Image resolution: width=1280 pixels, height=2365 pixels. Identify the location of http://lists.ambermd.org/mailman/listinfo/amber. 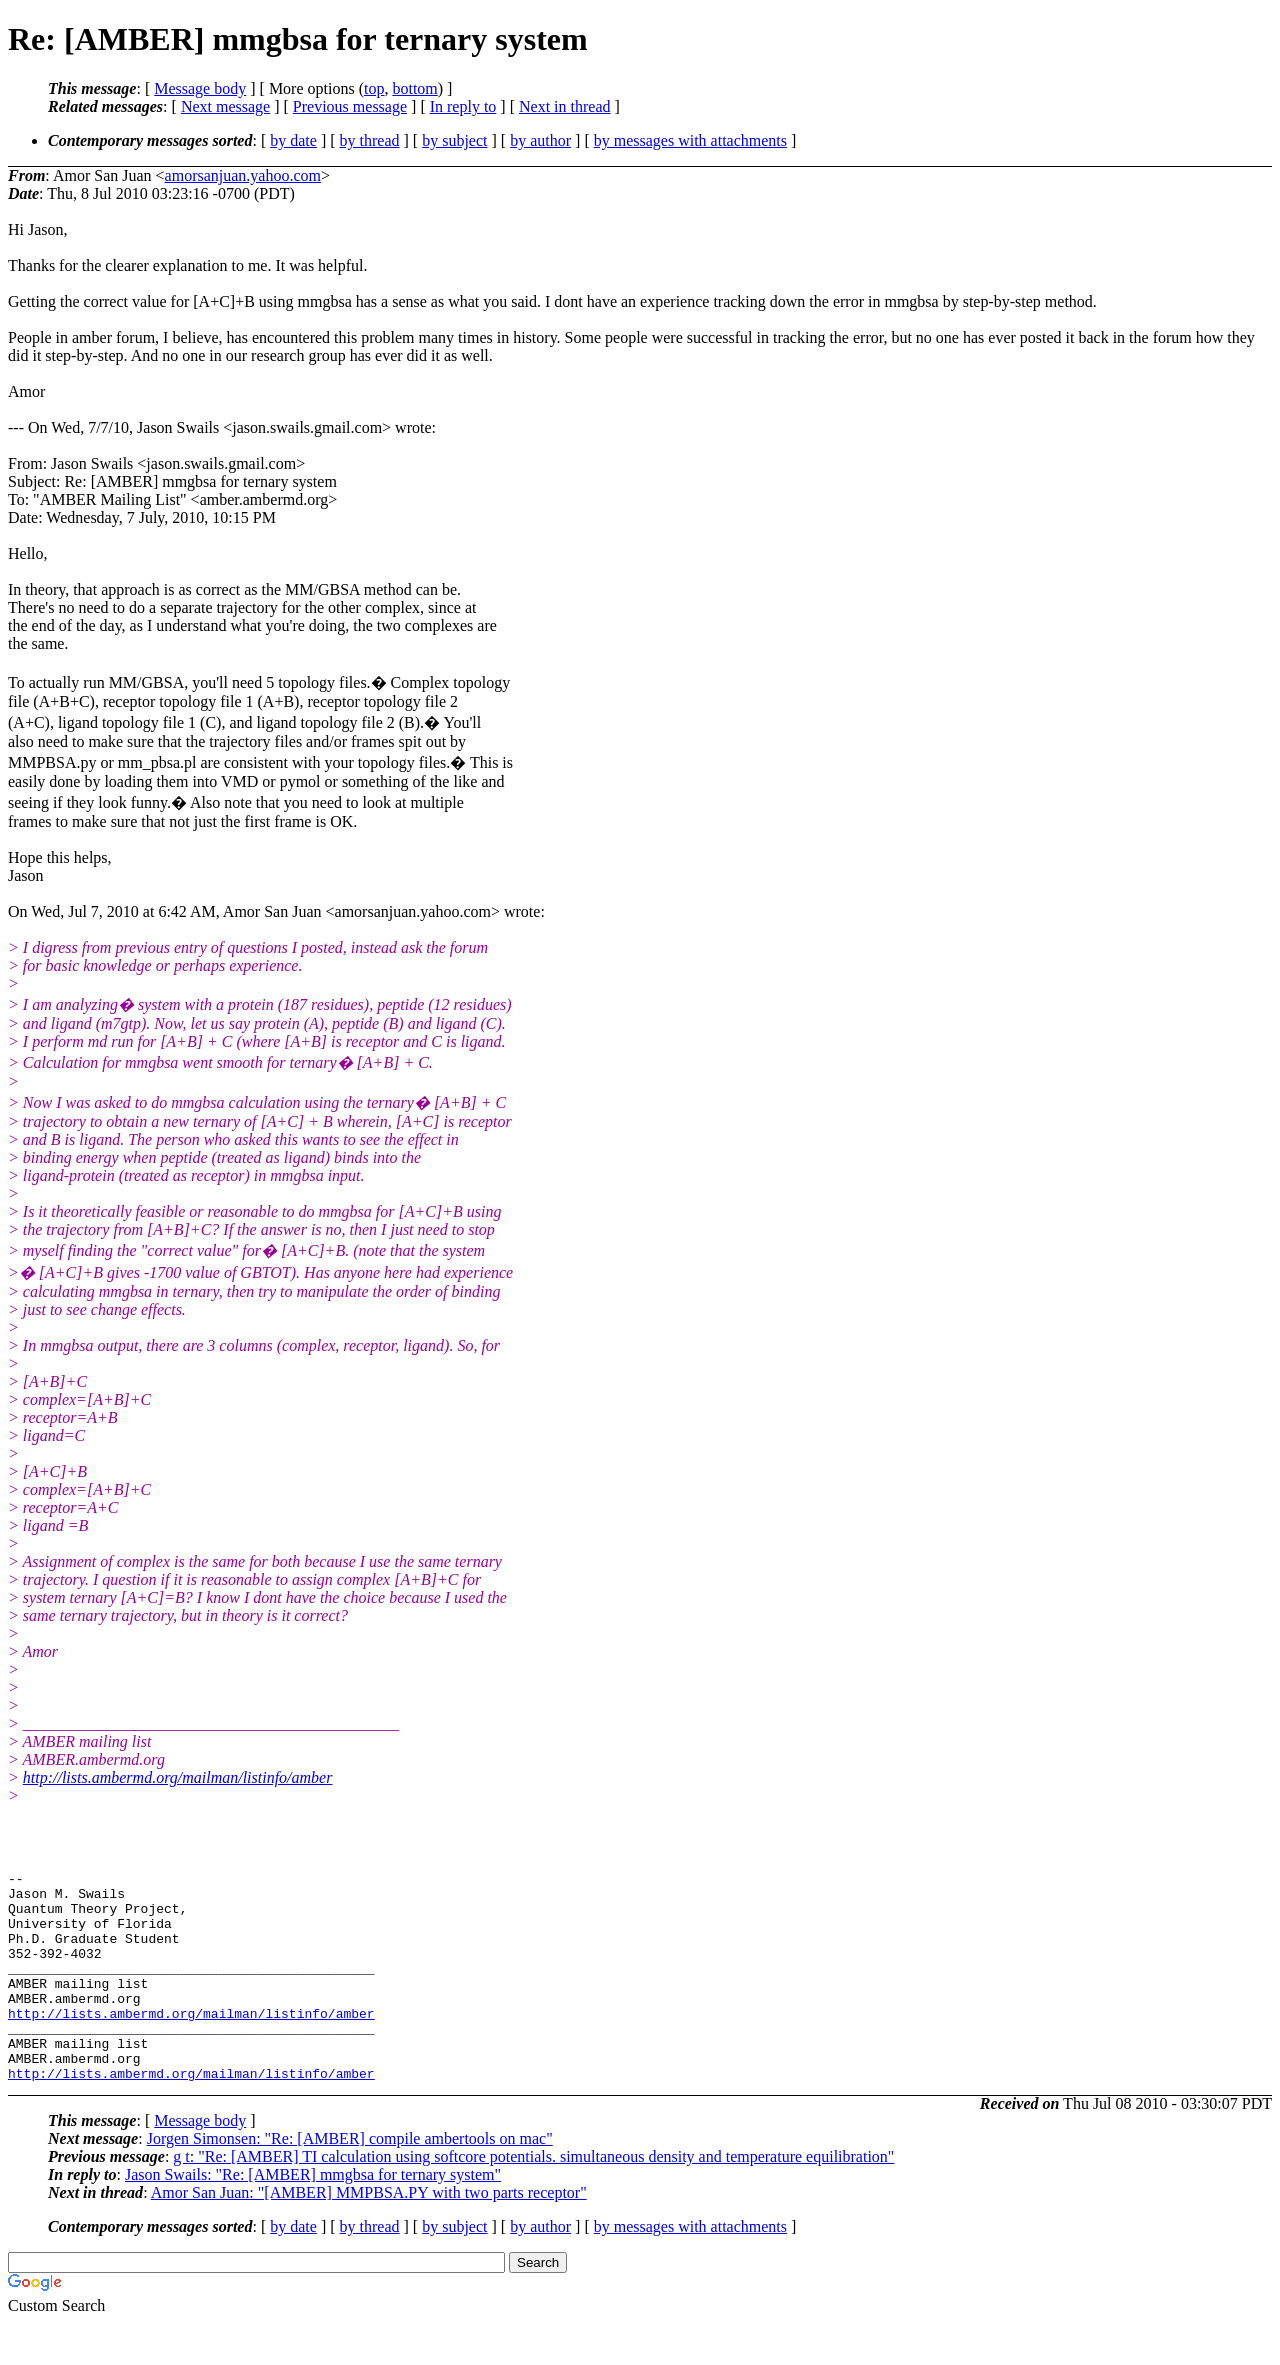
(178, 1777).